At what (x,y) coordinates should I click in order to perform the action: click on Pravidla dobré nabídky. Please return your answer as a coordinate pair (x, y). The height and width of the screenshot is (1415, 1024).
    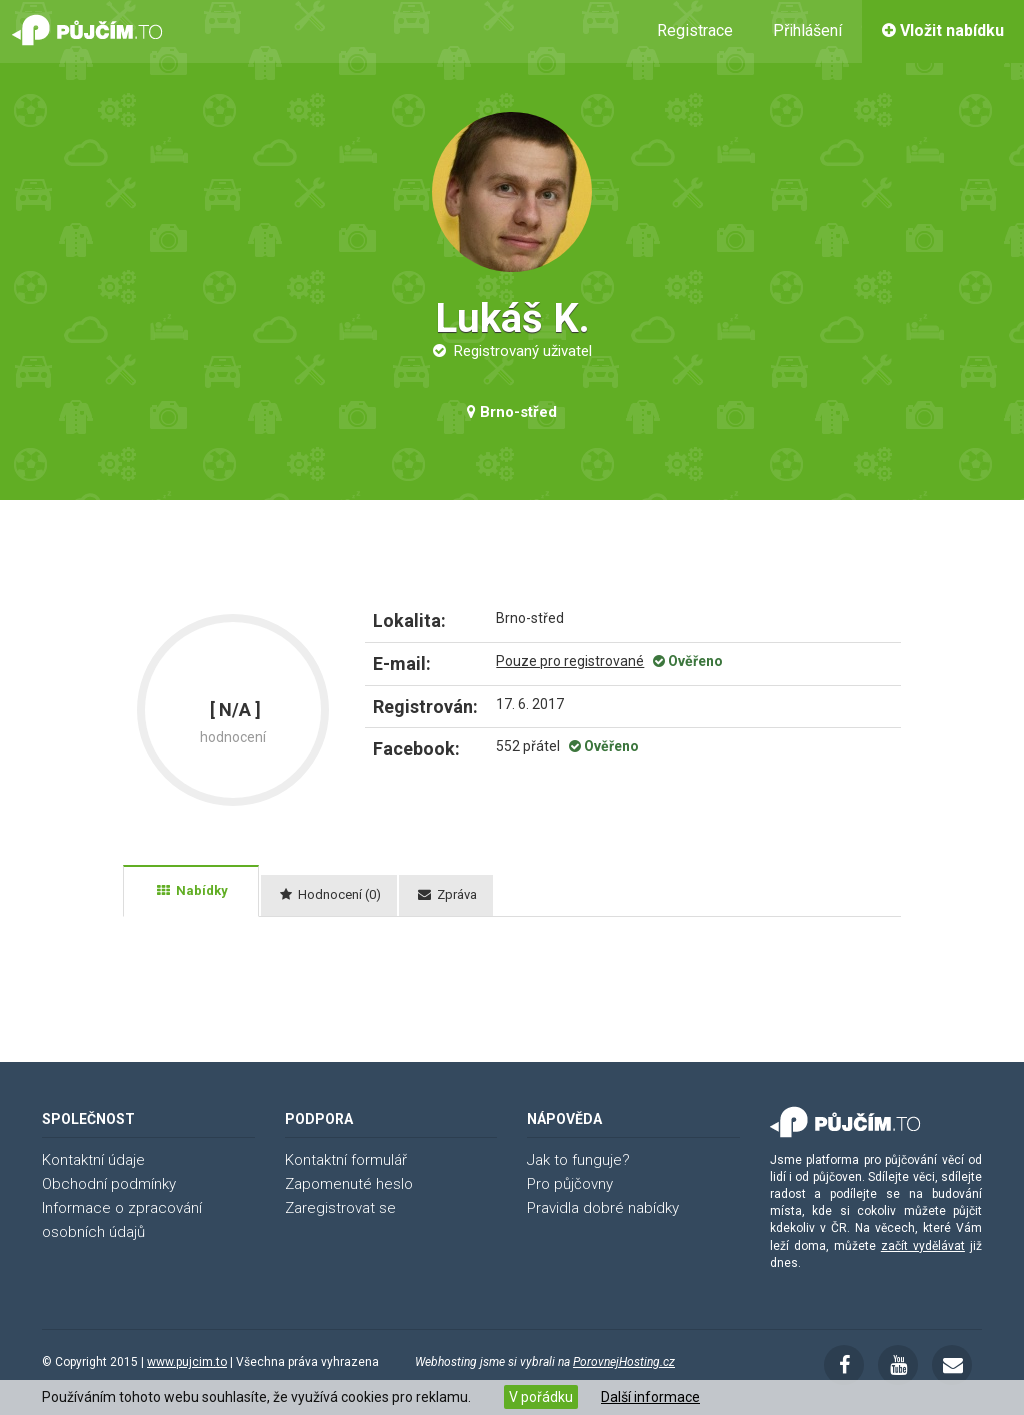
    Looking at the image, I should click on (603, 1208).